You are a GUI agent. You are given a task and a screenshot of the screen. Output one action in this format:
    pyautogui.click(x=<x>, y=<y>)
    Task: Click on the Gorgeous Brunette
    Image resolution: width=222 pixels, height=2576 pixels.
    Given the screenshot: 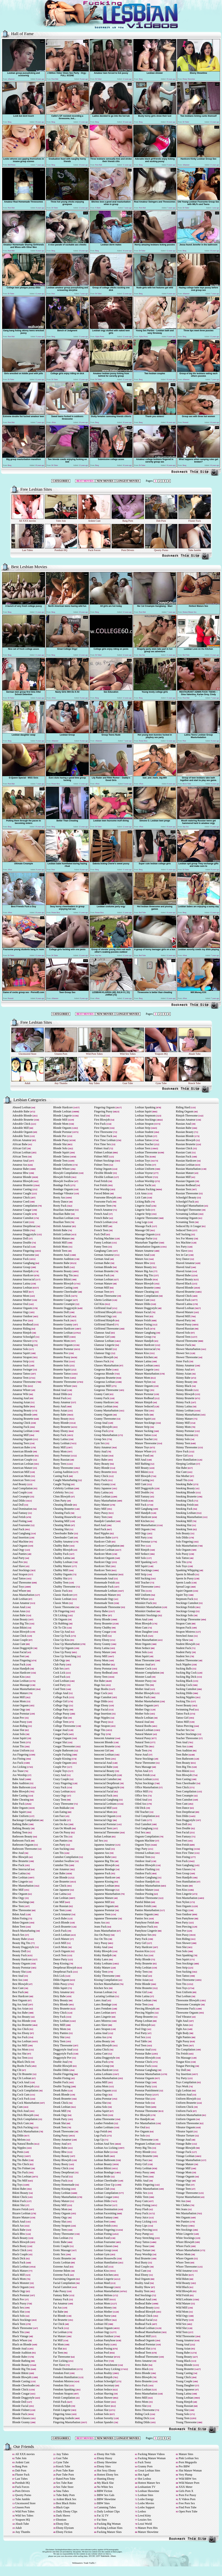 What is the action you would take?
    pyautogui.click(x=105, y=1377)
    